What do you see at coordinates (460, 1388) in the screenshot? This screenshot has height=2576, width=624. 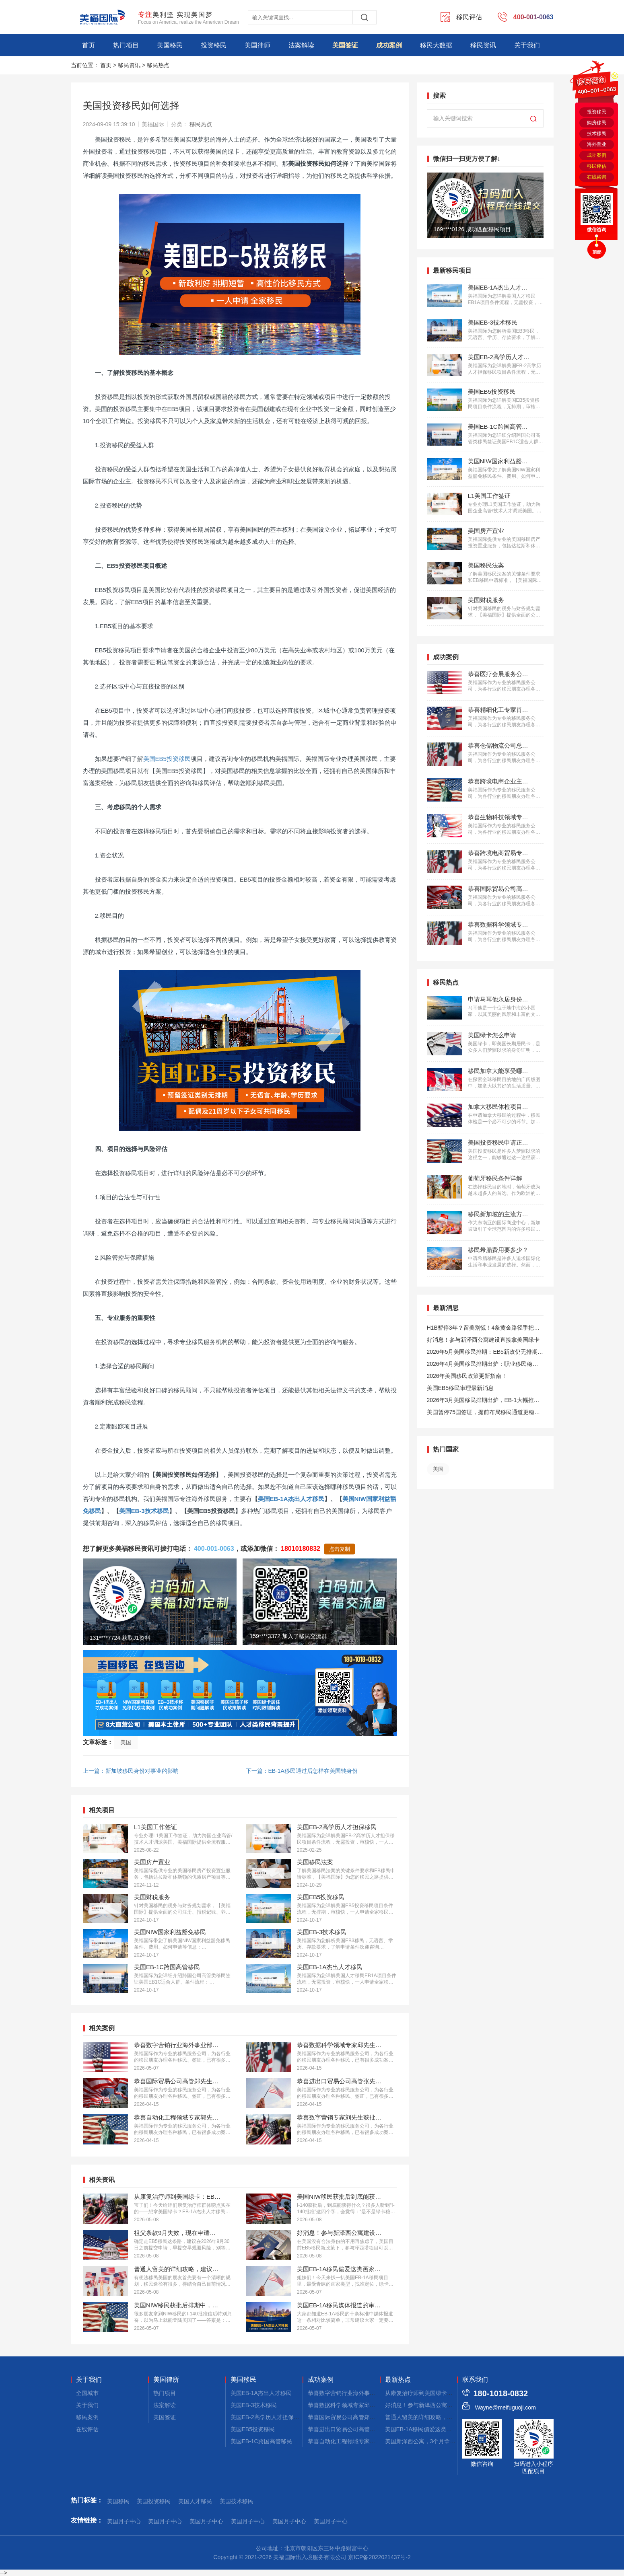 I see `美国EB5移民审理最新消息` at bounding box center [460, 1388].